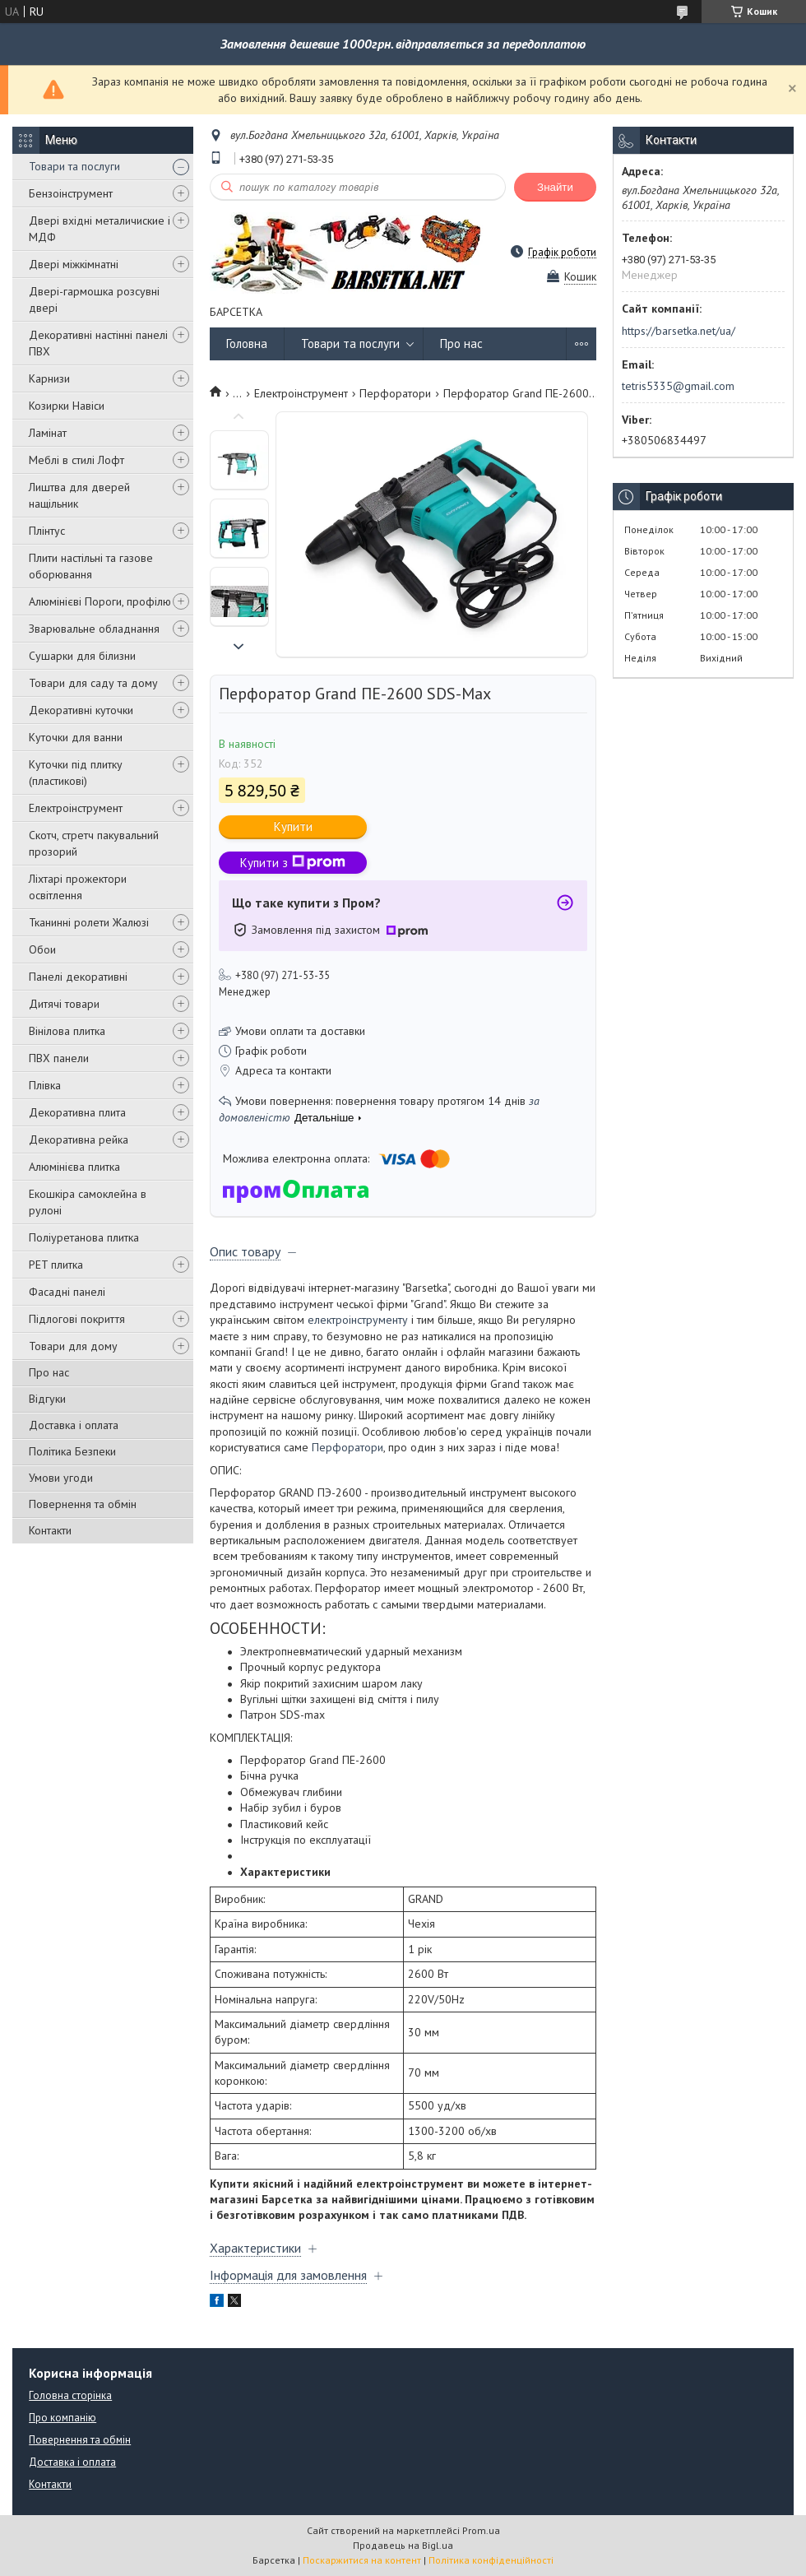 This screenshot has width=806, height=2576. Describe the element at coordinates (293, 826) in the screenshot. I see `Купити` at that location.